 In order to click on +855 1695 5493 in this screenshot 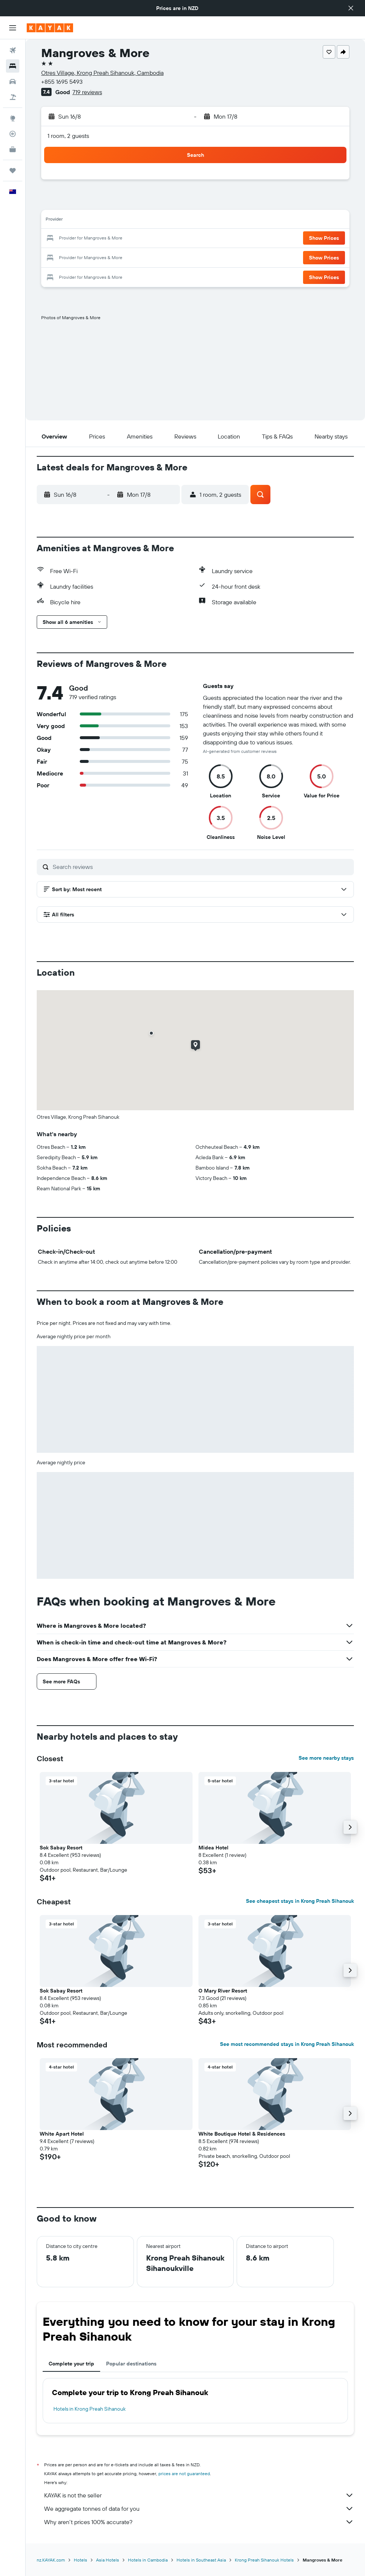, I will do `click(62, 81)`.